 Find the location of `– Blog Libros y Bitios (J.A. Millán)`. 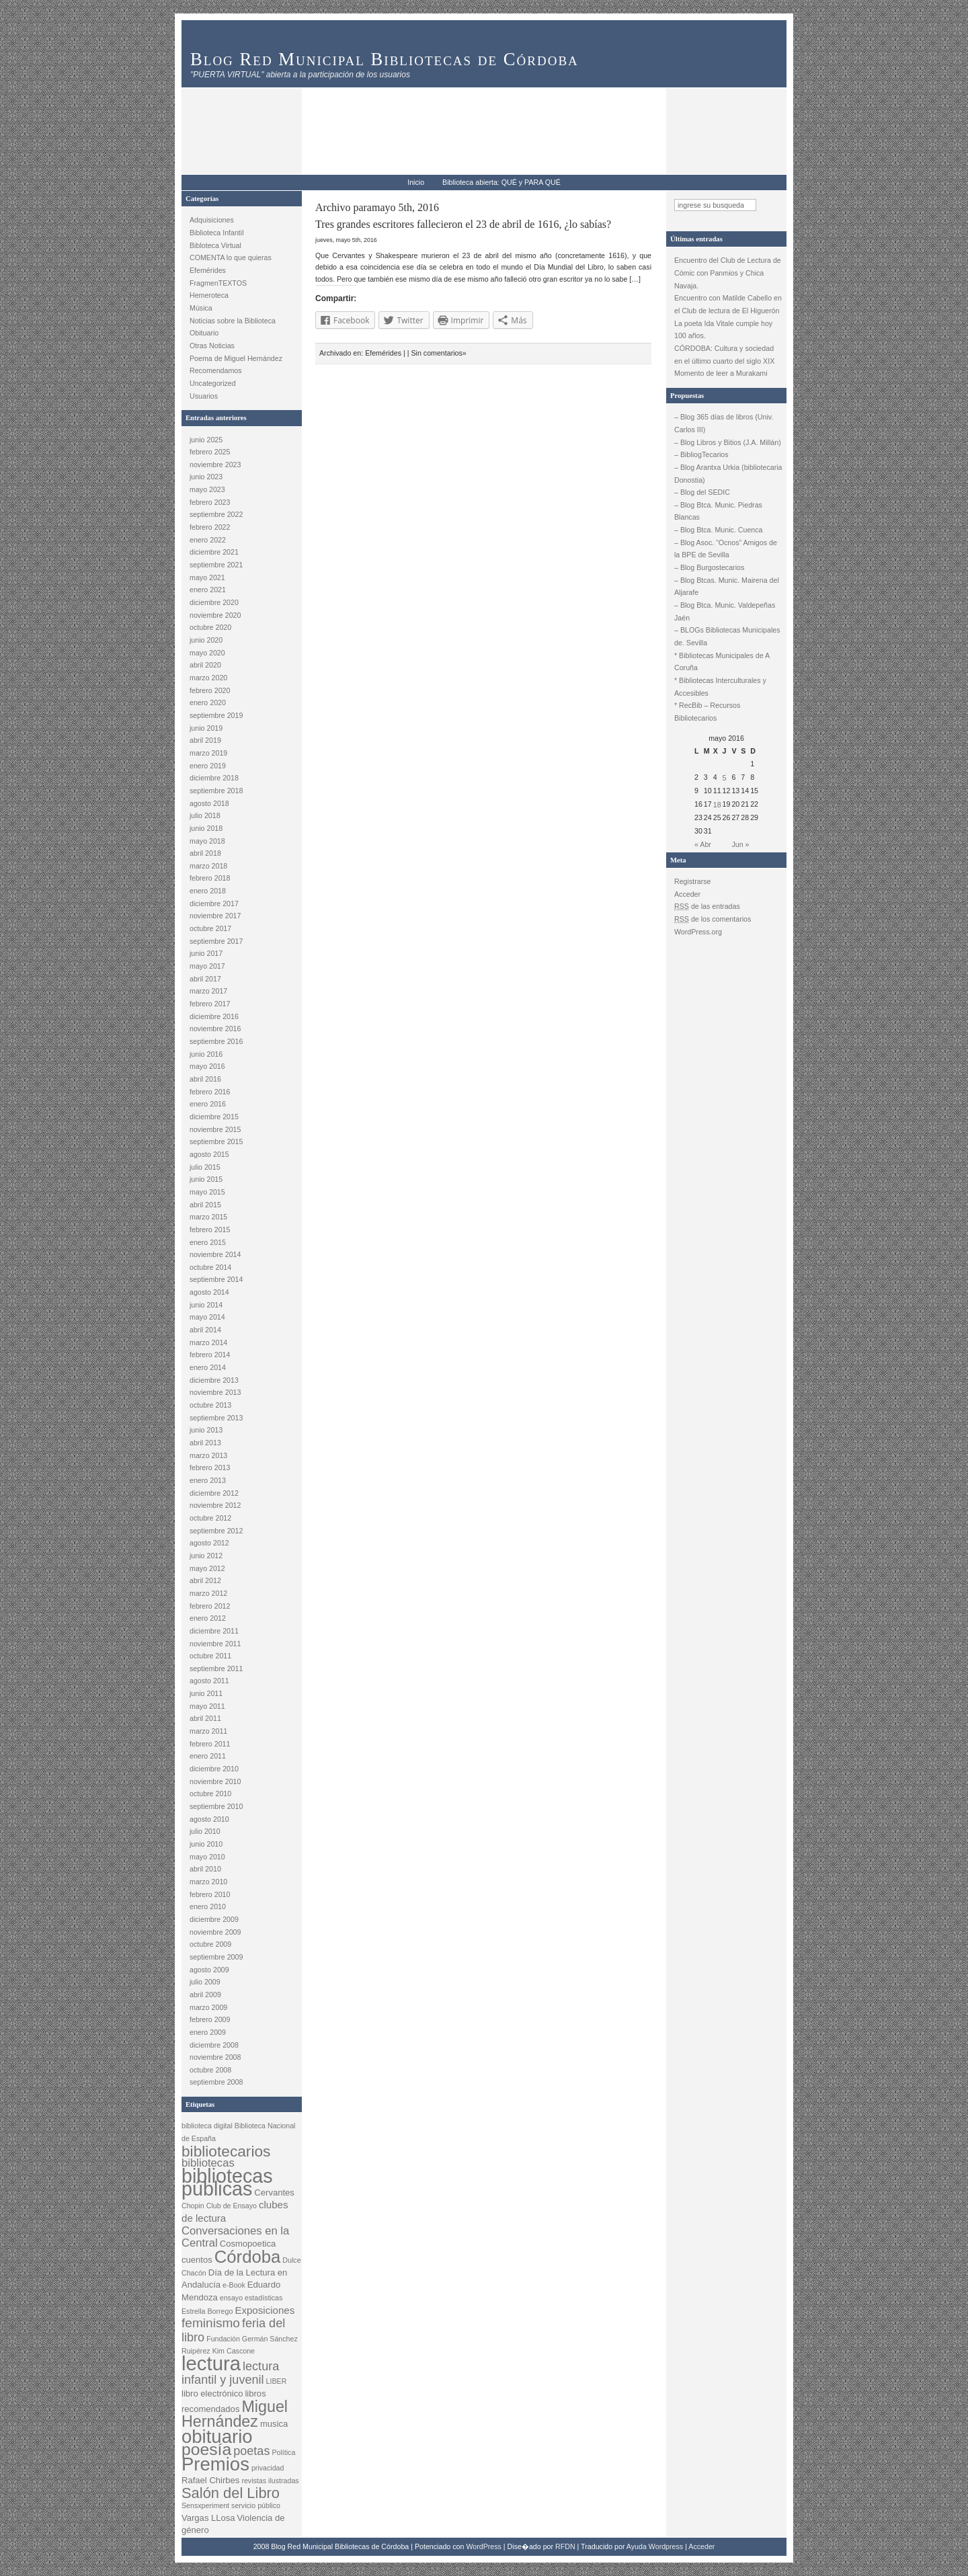

– Blog Libros y Bitios (J.A. Millán) is located at coordinates (727, 442).